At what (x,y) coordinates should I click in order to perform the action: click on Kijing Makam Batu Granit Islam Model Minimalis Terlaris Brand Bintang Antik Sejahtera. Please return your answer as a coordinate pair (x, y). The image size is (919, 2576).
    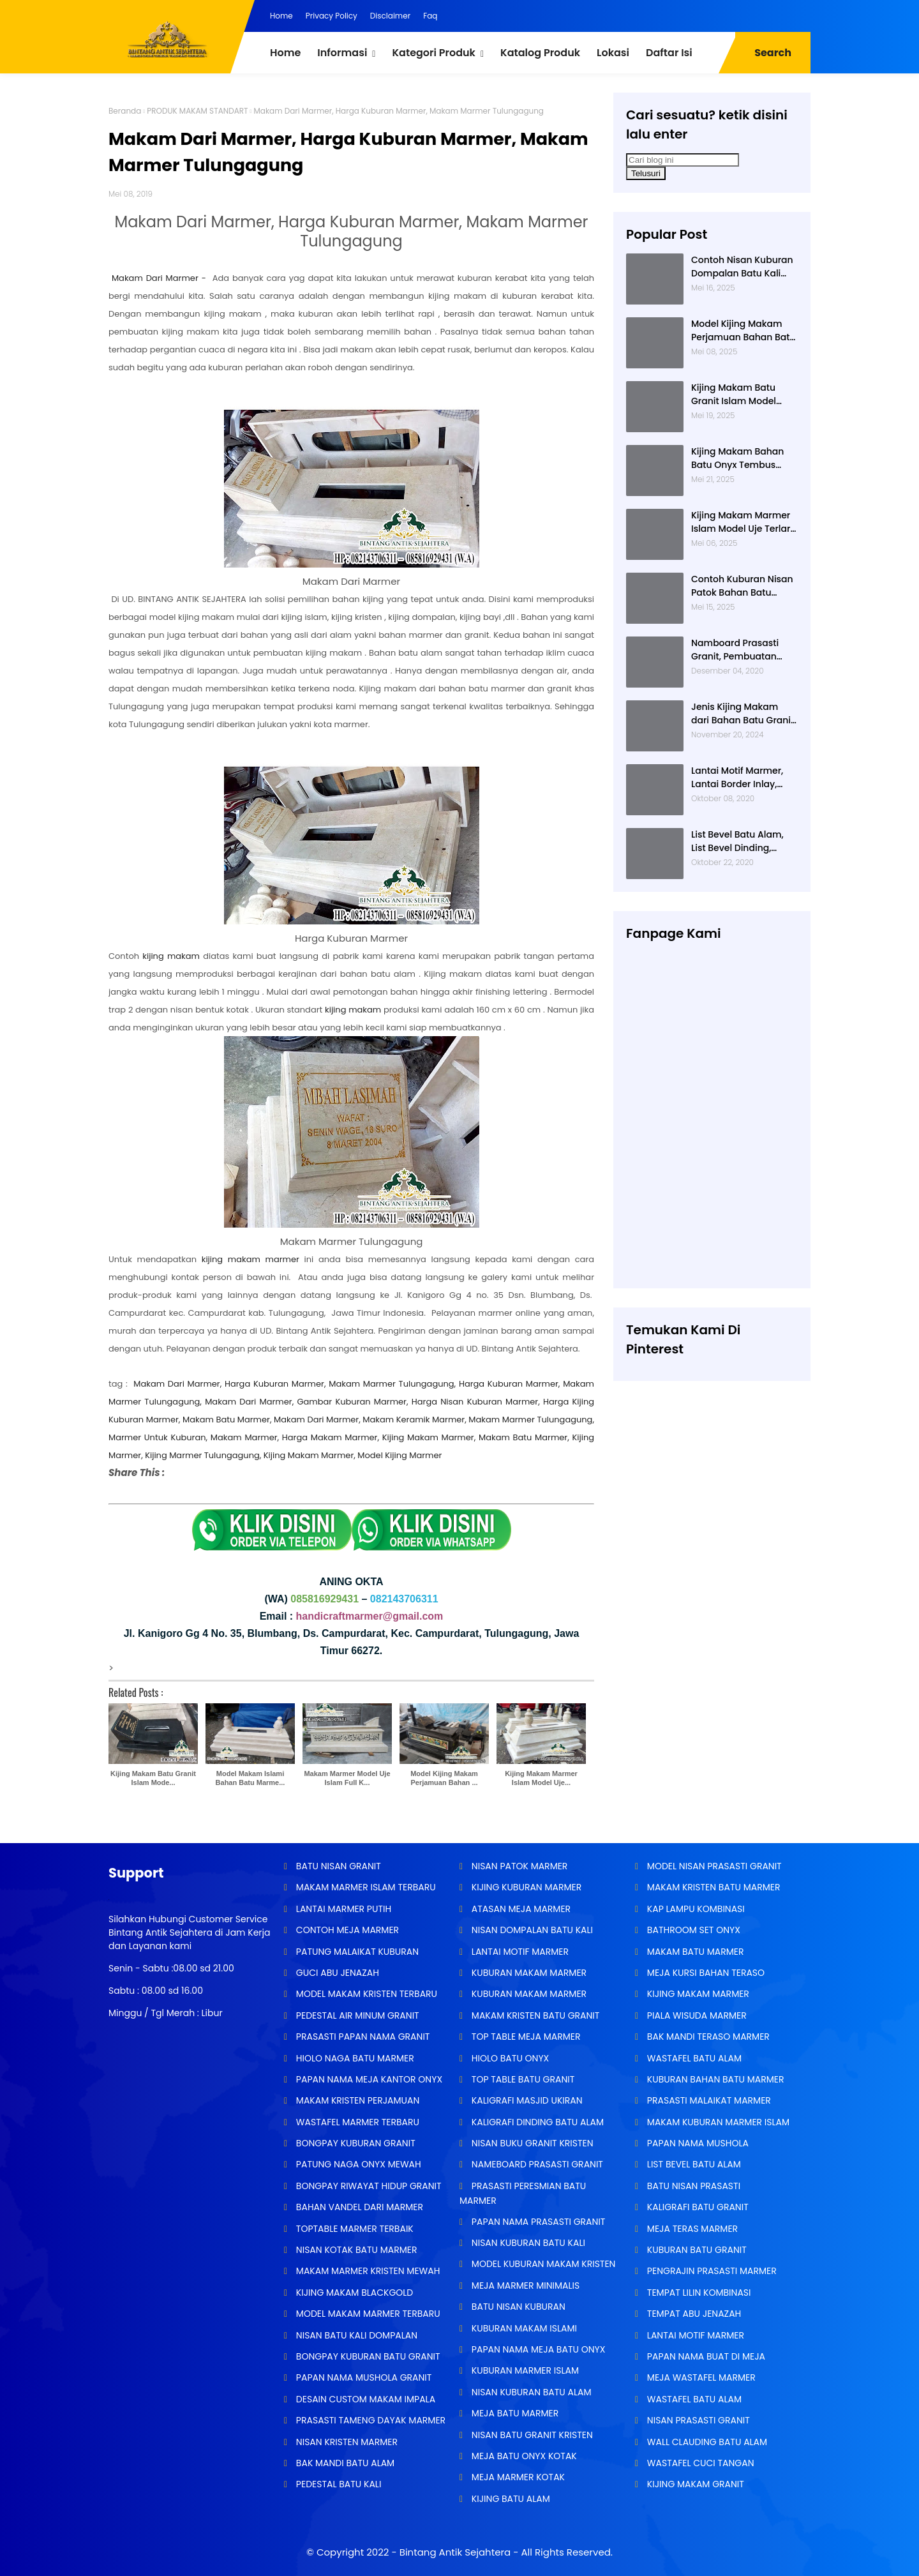
    Looking at the image, I should click on (736, 394).